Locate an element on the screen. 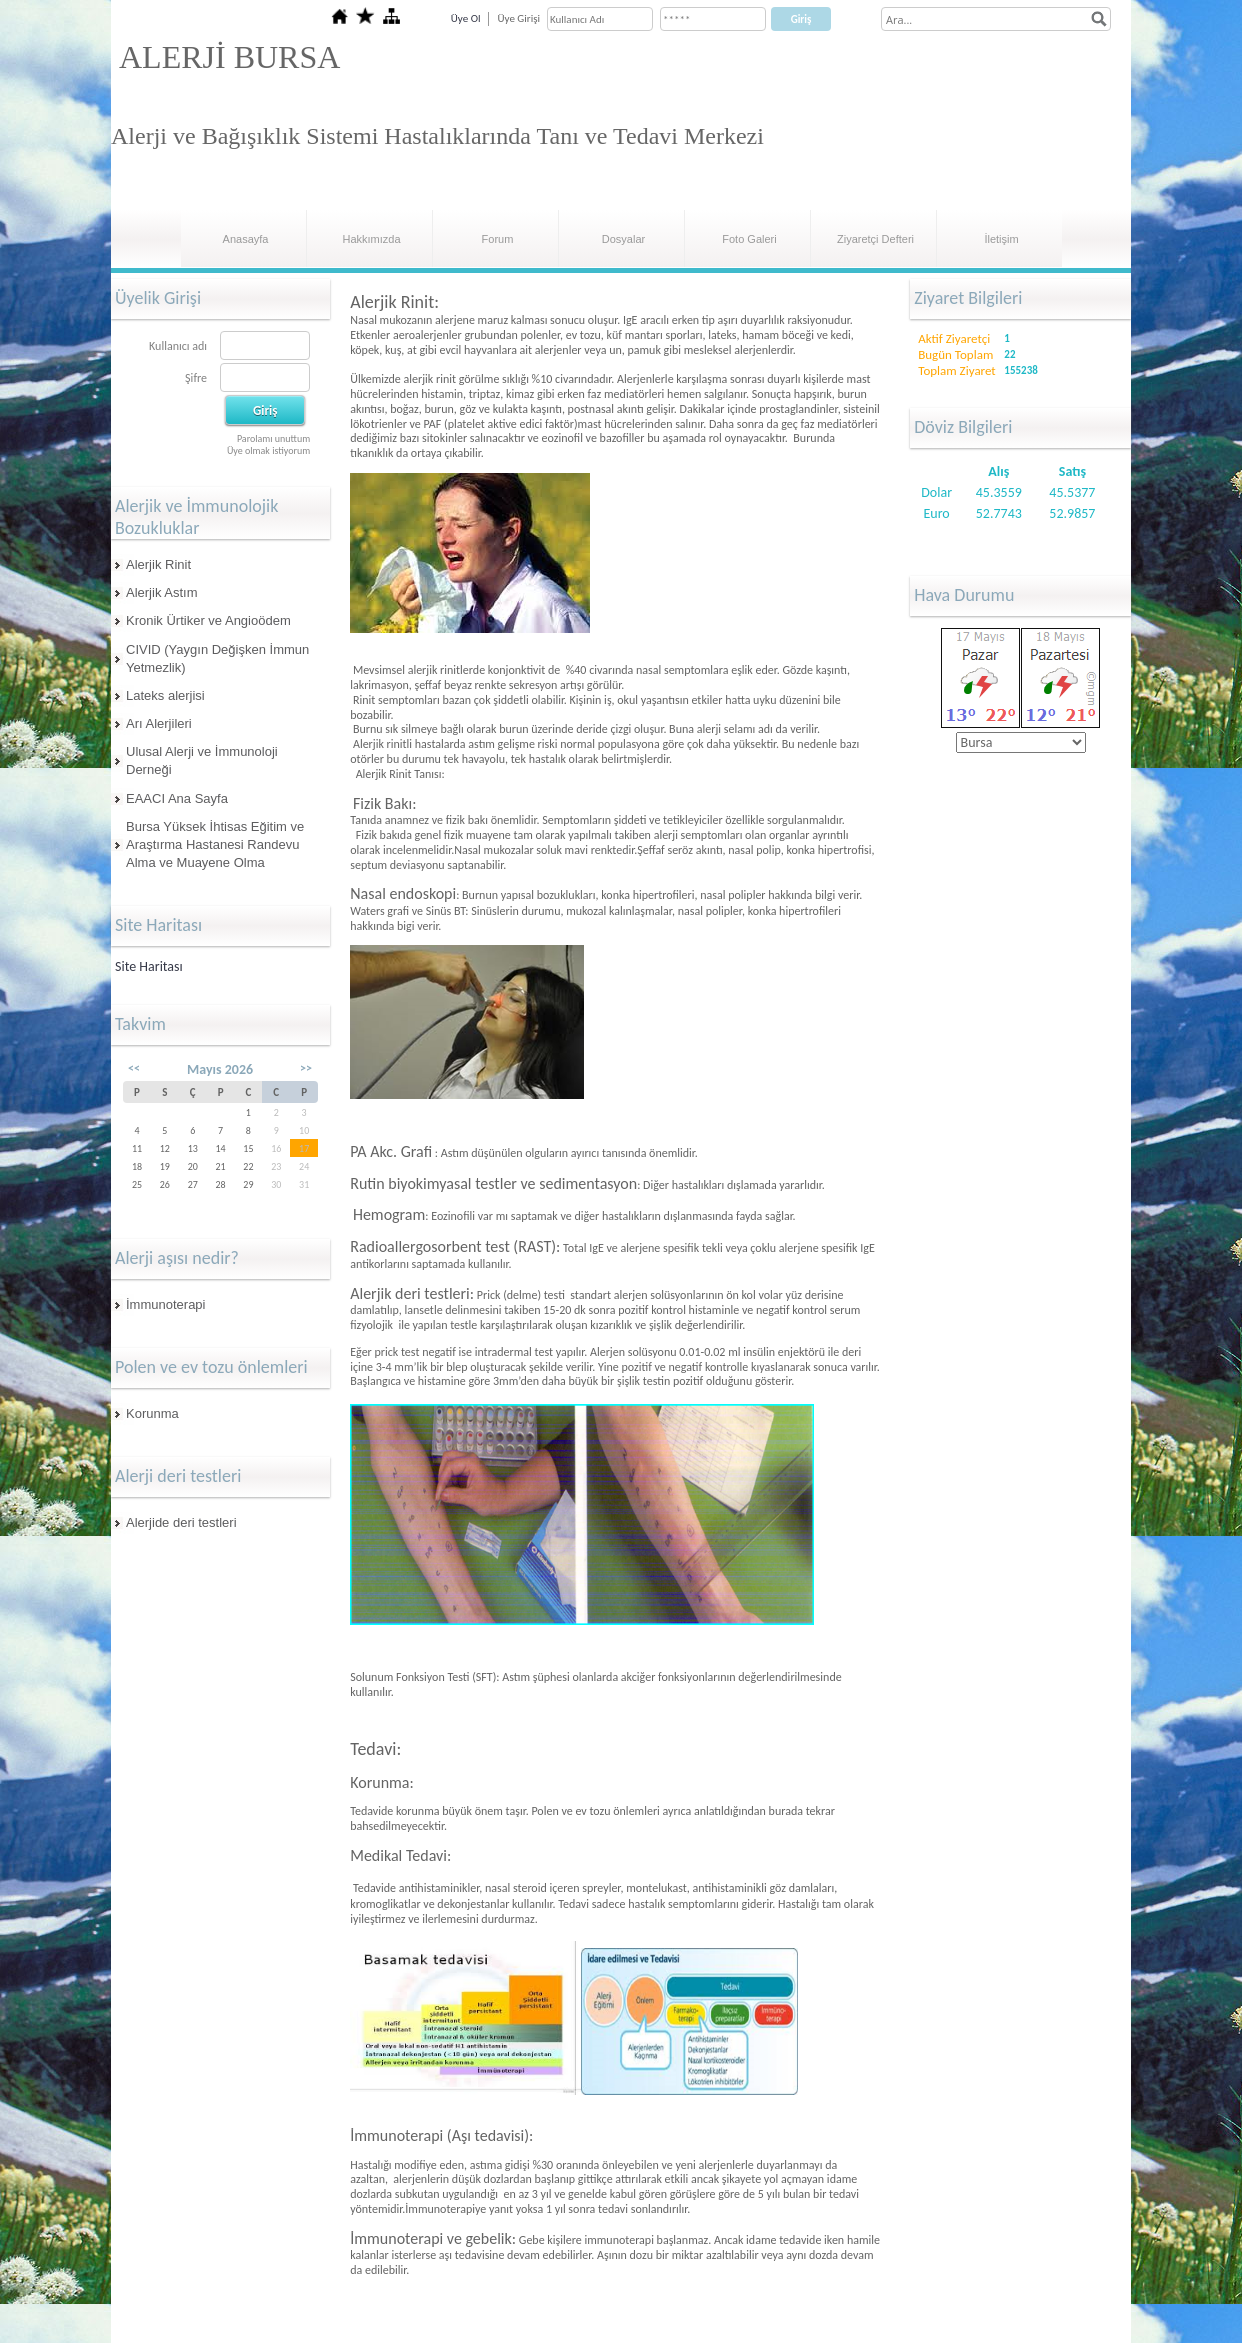 This screenshot has width=1242, height=2343. Alerjik Astım is located at coordinates (162, 592).